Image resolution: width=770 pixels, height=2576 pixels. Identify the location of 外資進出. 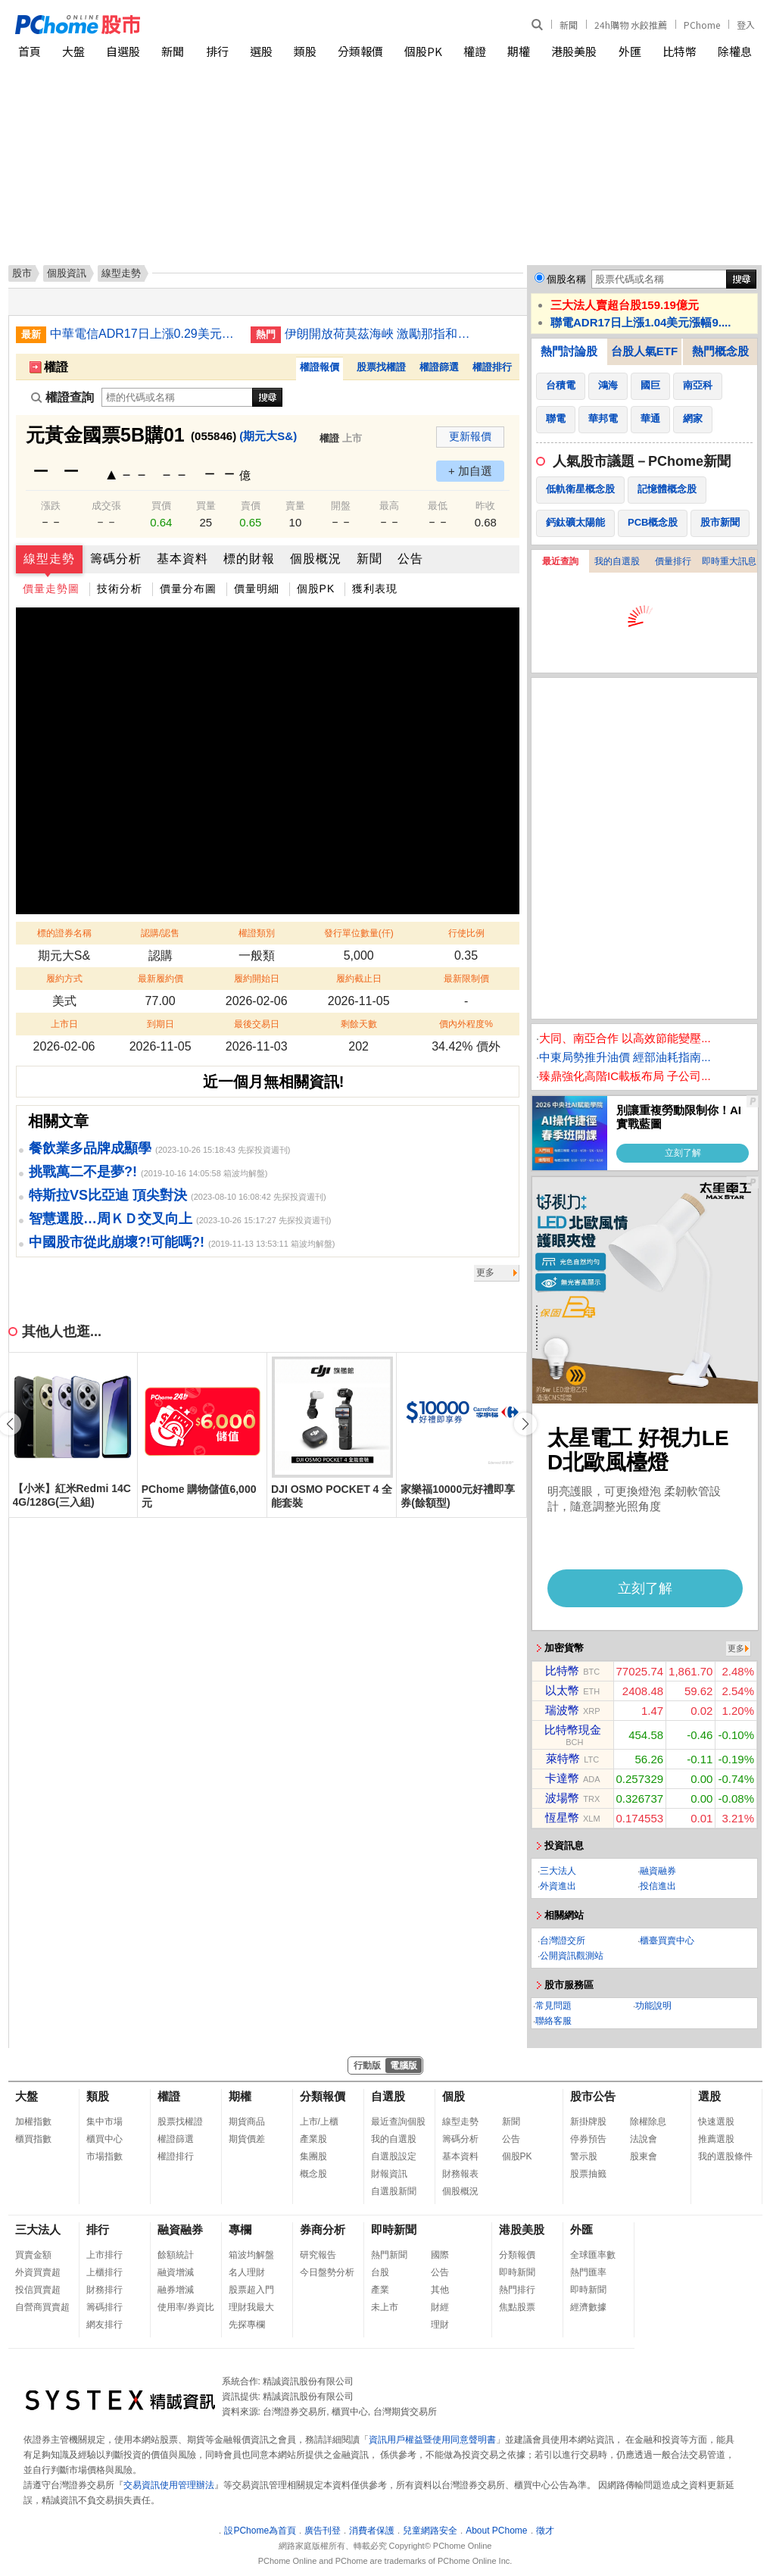
(558, 1886).